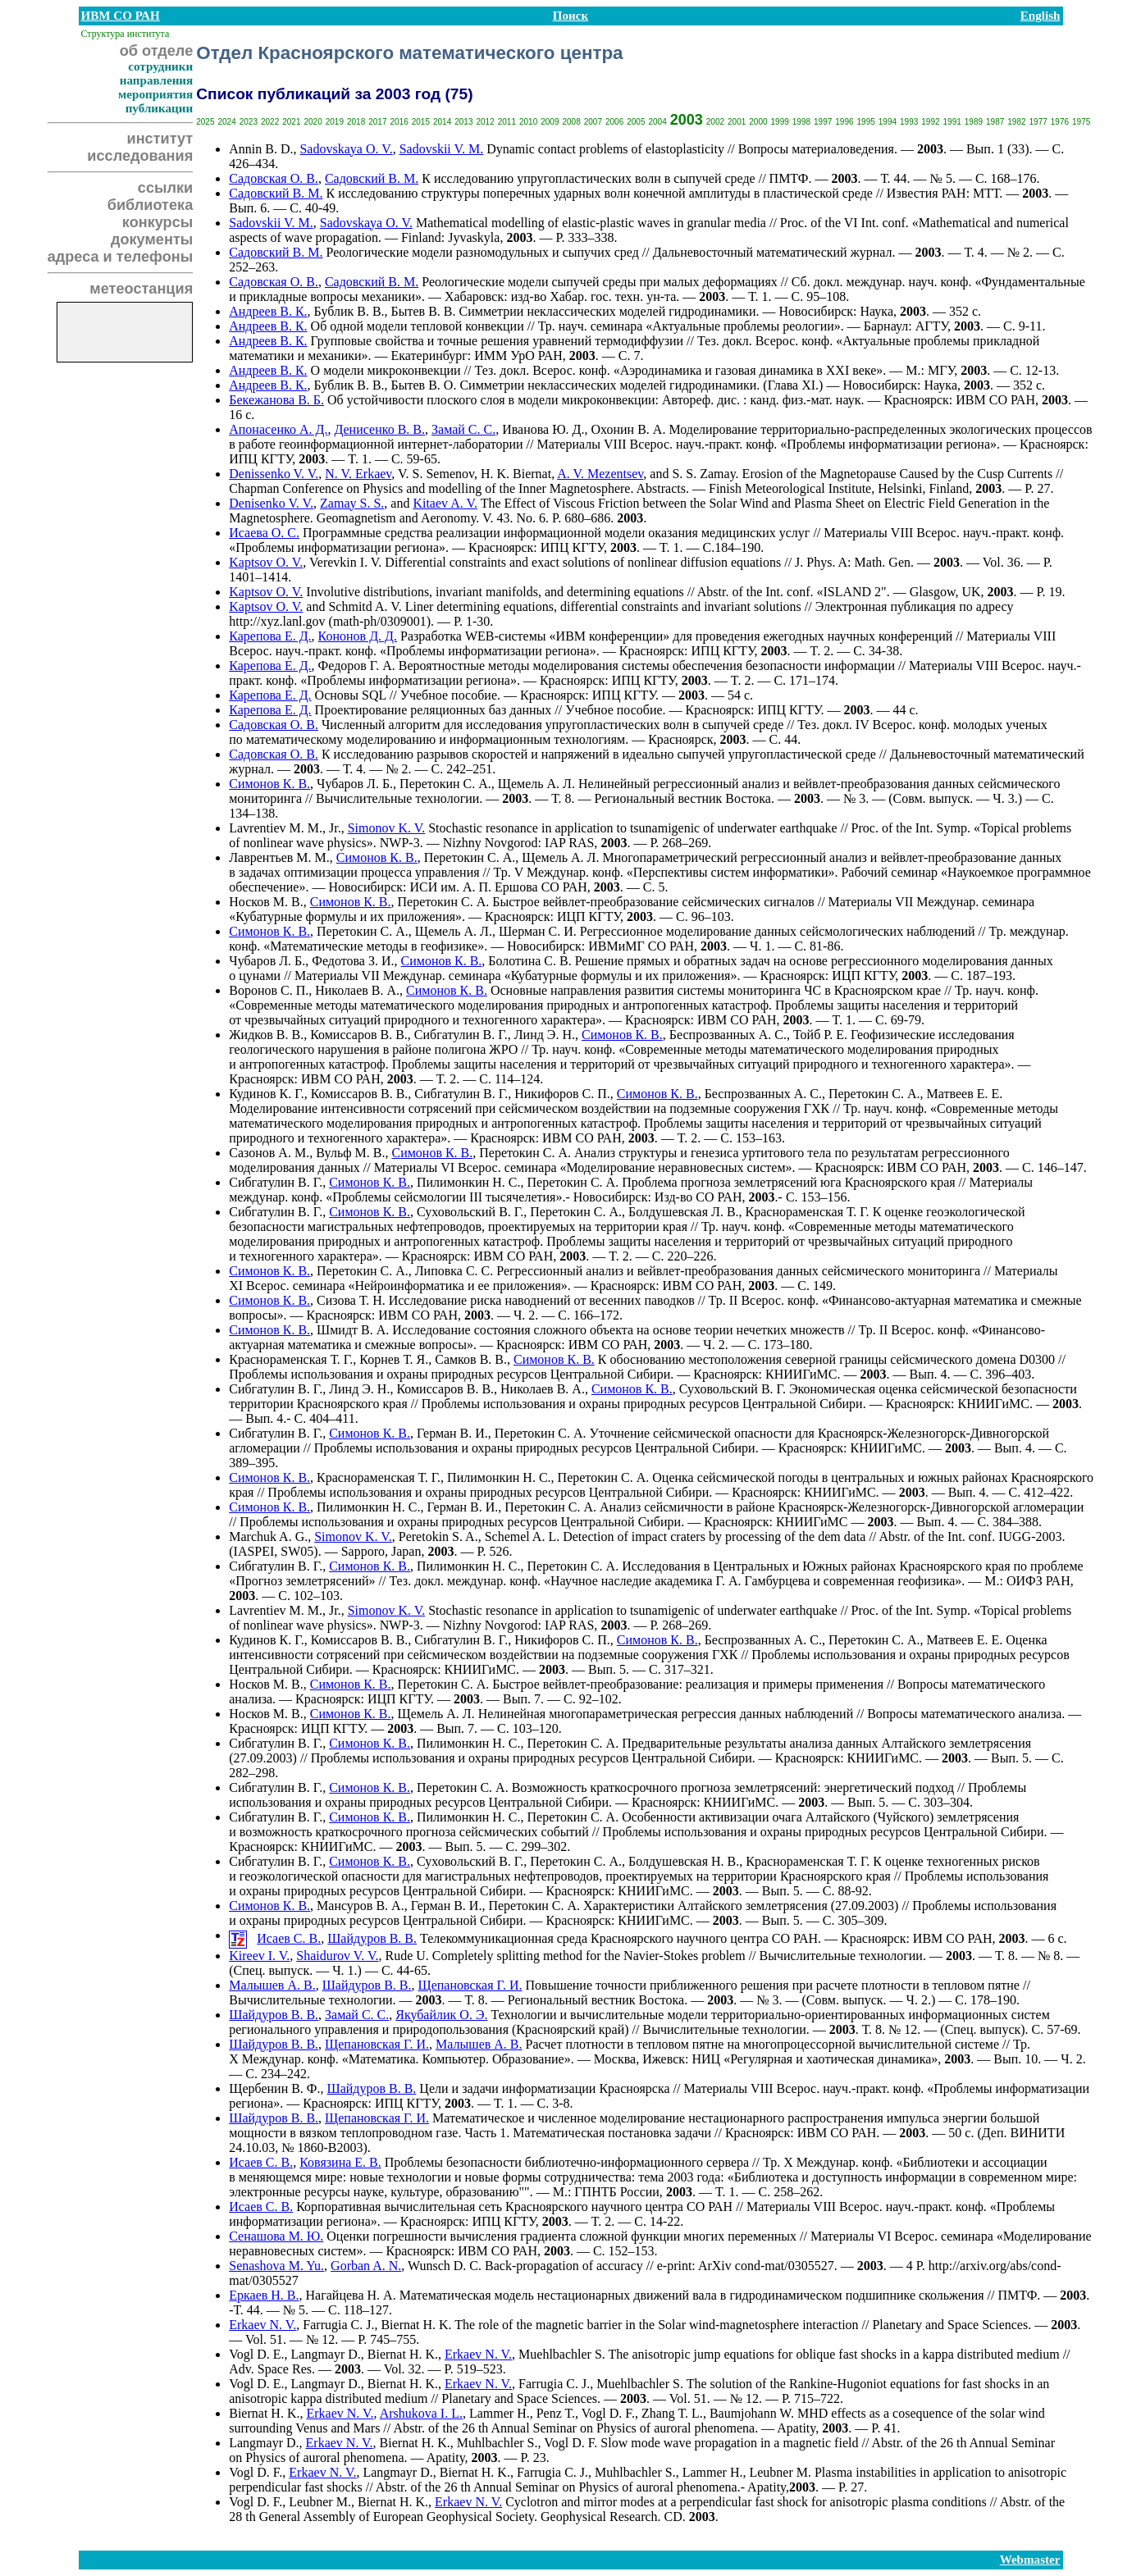  I want to click on исследования, so click(140, 156).